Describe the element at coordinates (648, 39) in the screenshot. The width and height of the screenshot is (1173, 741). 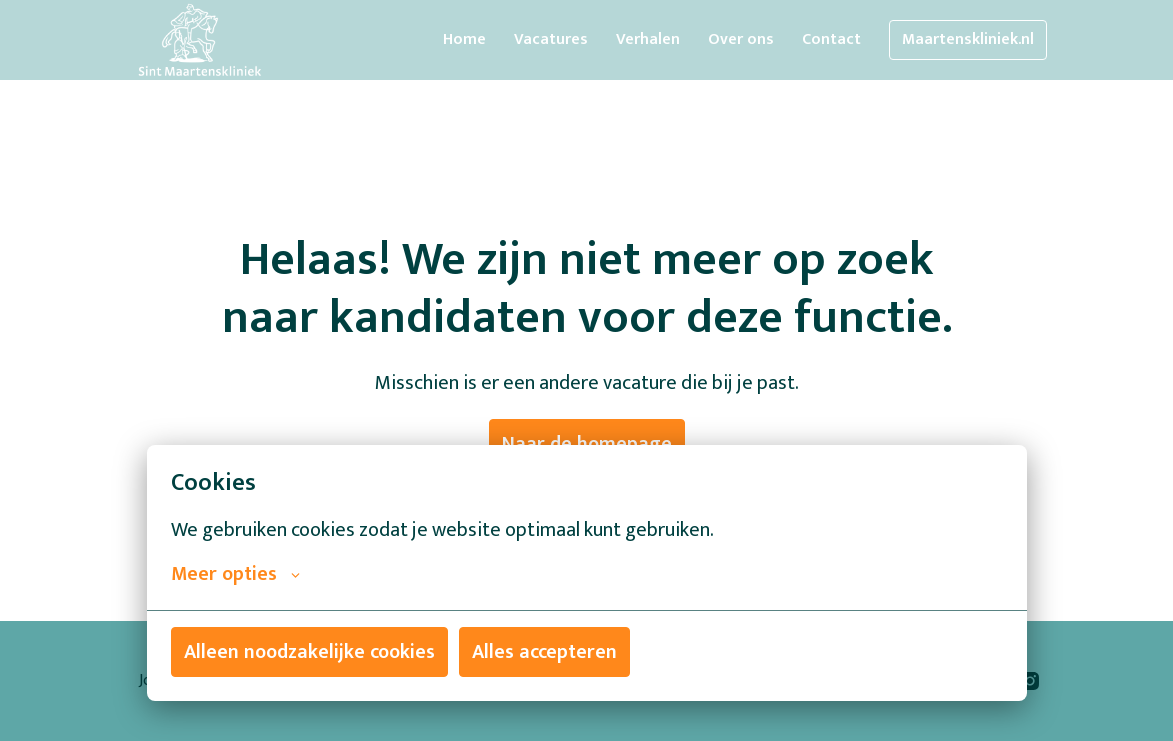
I see `Verhalen` at that location.